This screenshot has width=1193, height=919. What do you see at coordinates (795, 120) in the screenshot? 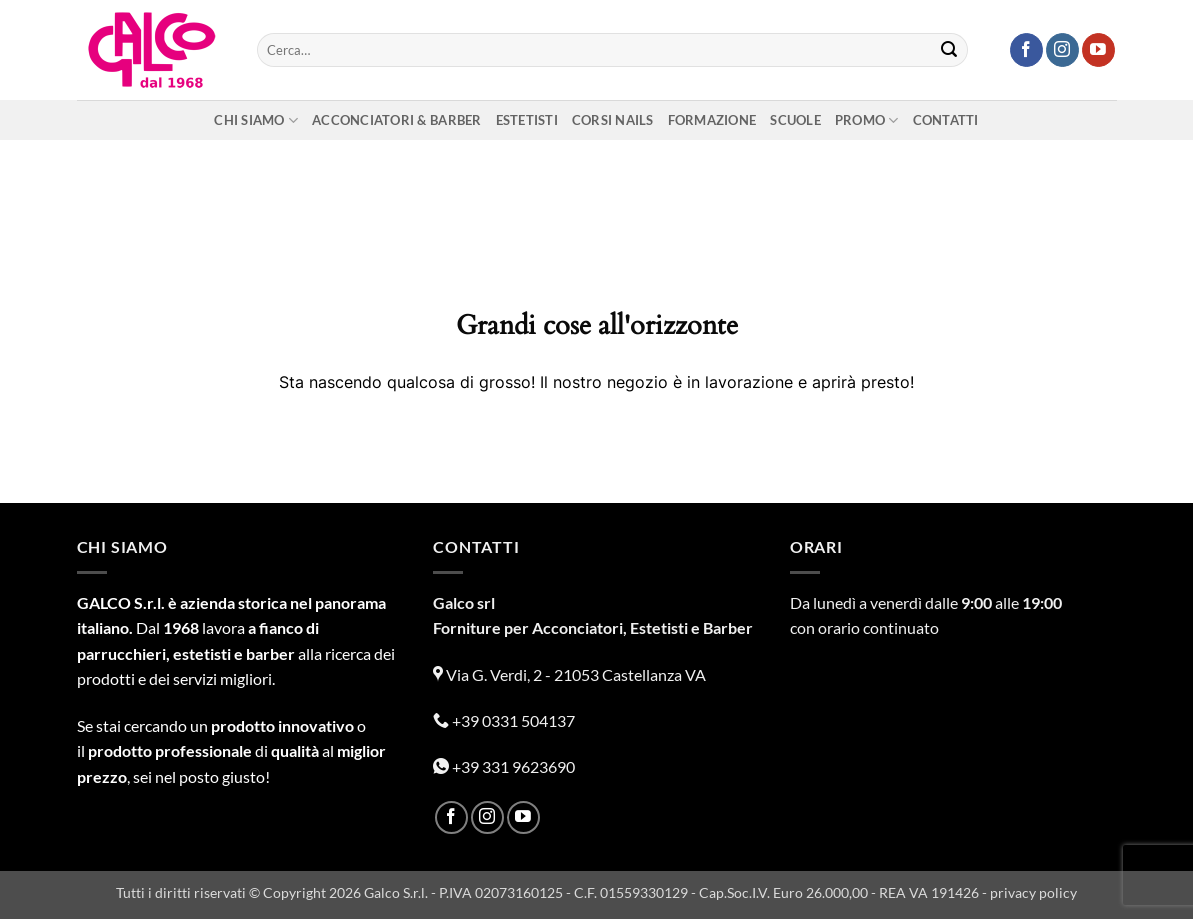
I see `Scuole` at bounding box center [795, 120].